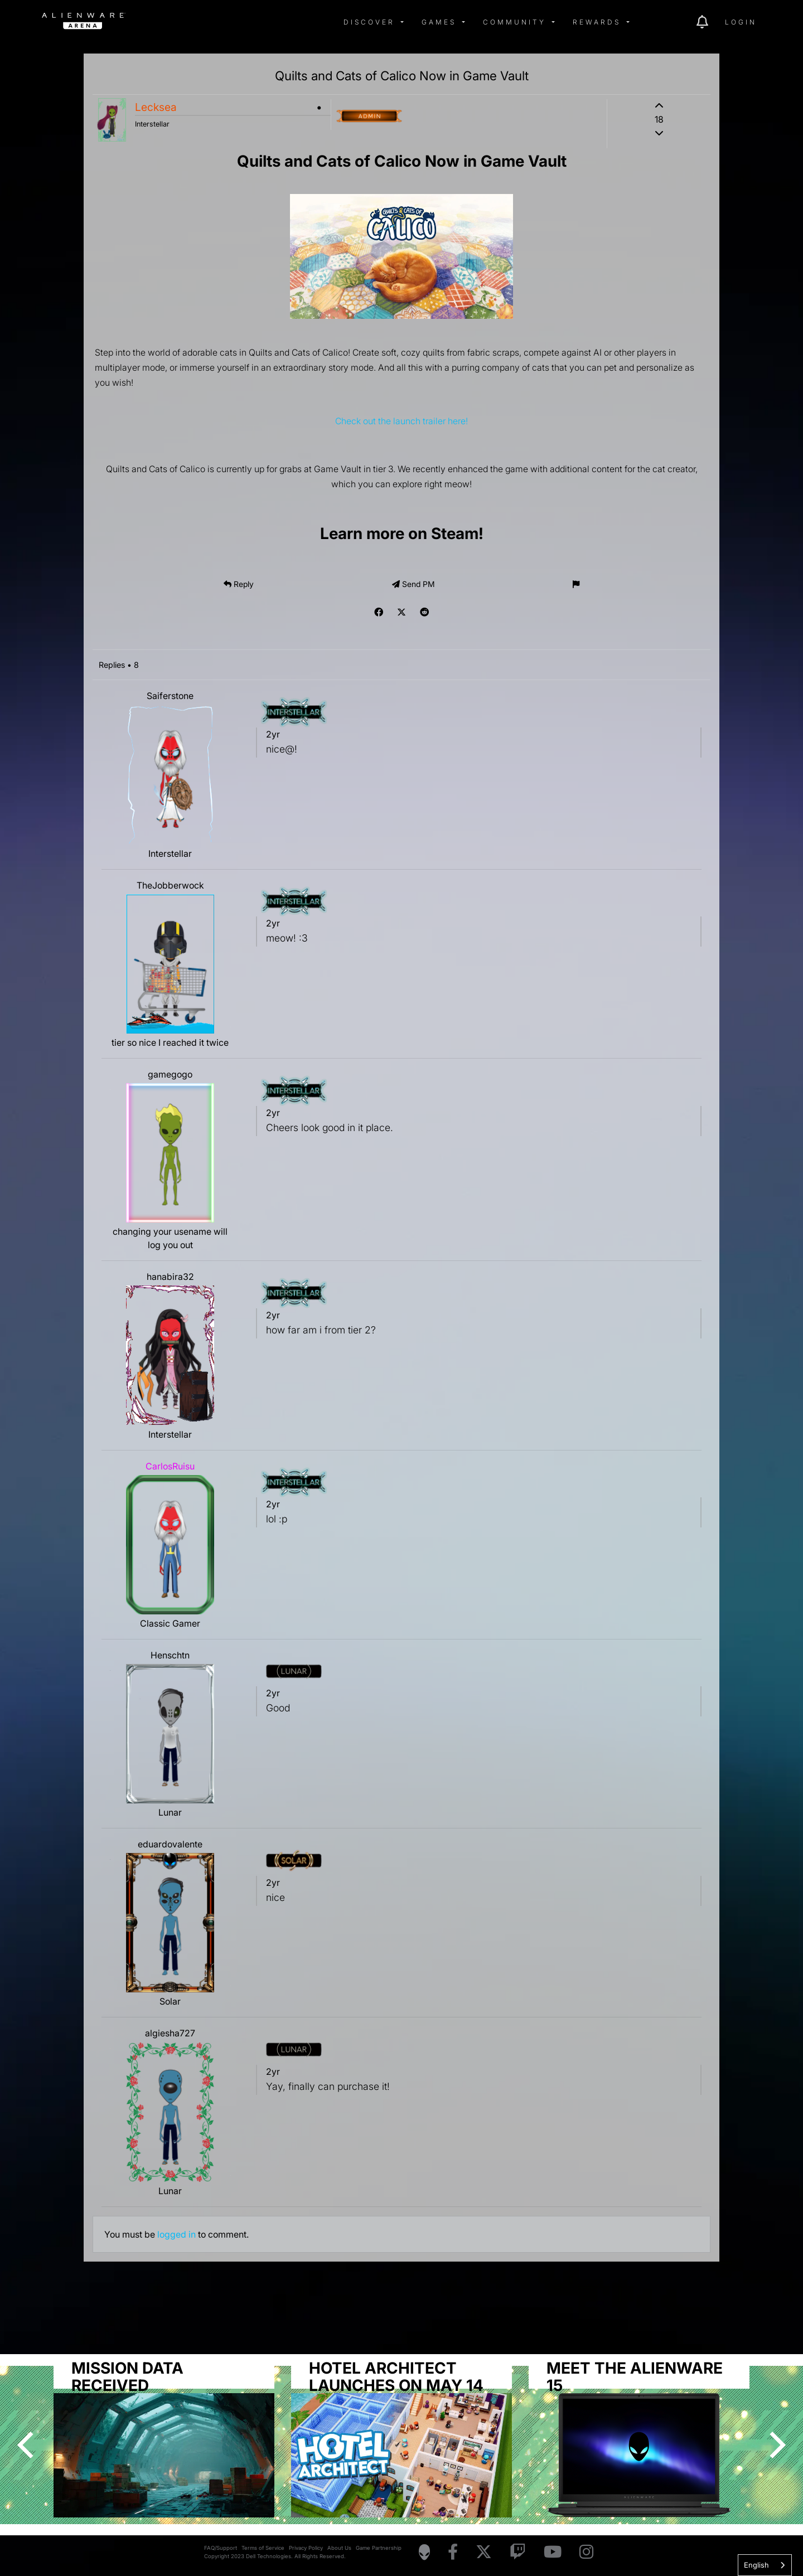 The image size is (803, 2576). Describe the element at coordinates (170, 885) in the screenshot. I see `TheJobberwock` at that location.